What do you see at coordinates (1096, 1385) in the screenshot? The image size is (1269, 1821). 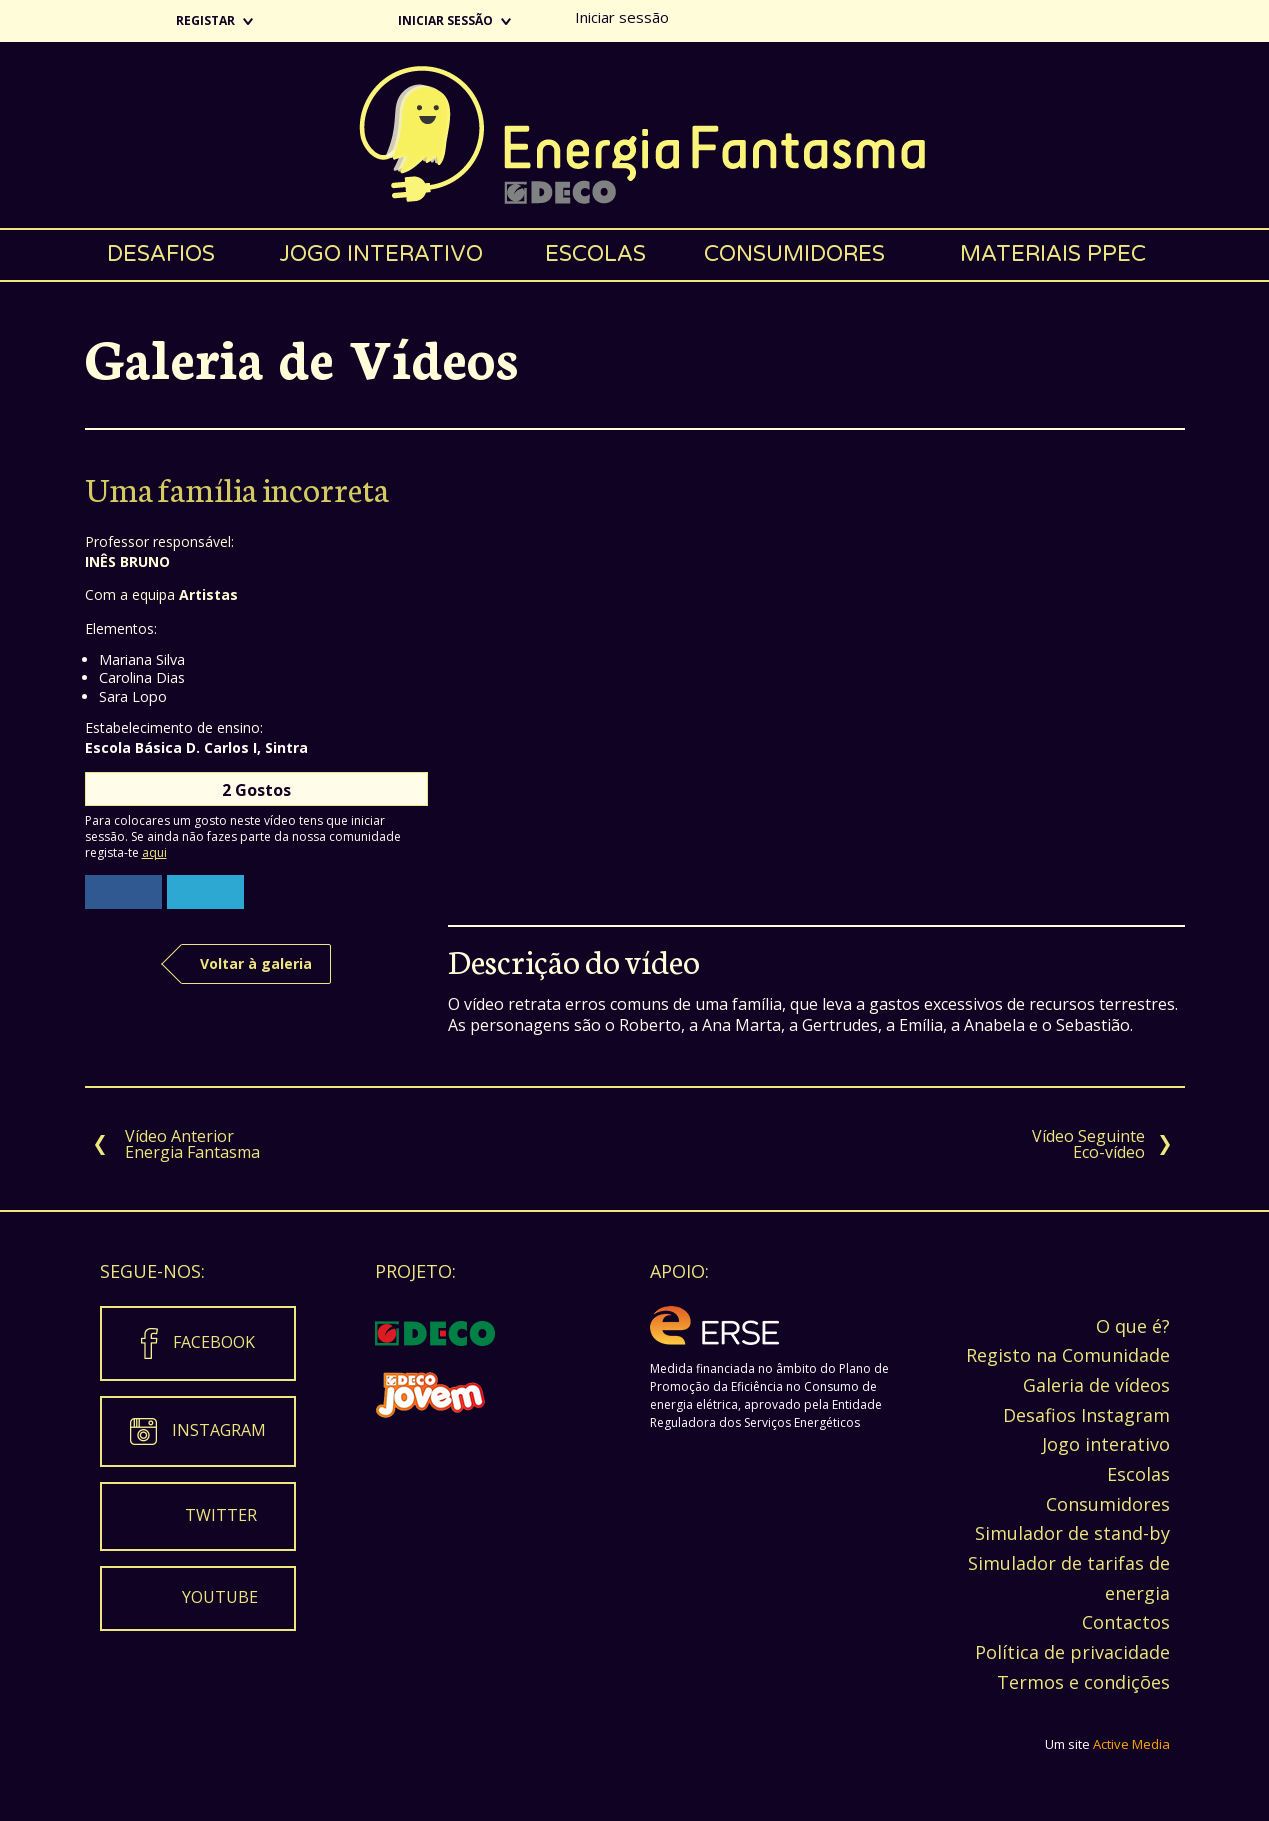 I see `Galeria de vídeos` at bounding box center [1096, 1385].